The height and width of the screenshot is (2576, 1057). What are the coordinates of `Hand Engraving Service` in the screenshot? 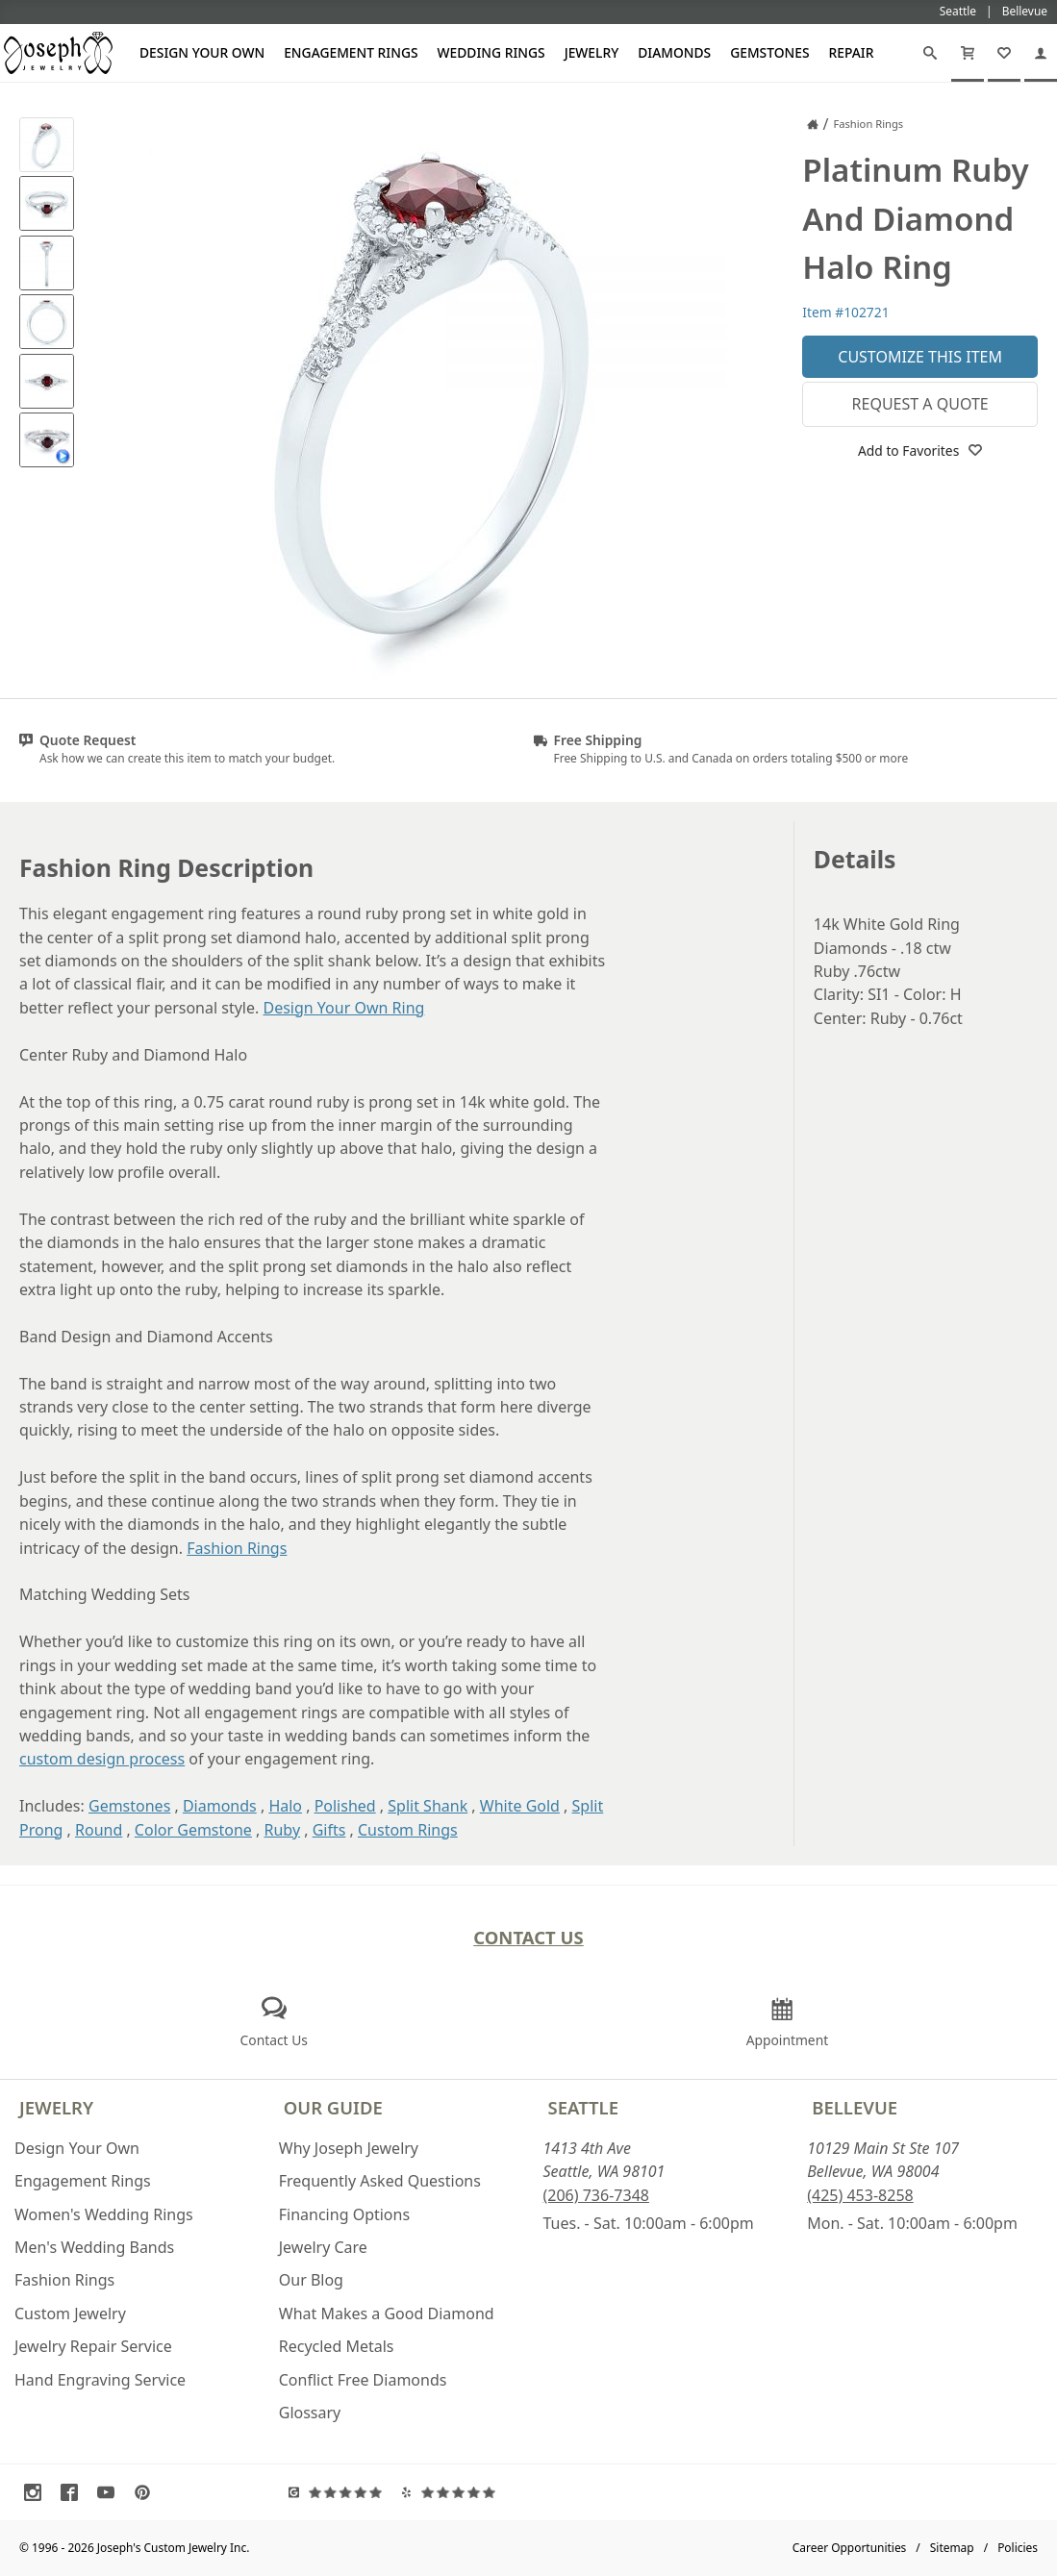 It's located at (100, 2379).